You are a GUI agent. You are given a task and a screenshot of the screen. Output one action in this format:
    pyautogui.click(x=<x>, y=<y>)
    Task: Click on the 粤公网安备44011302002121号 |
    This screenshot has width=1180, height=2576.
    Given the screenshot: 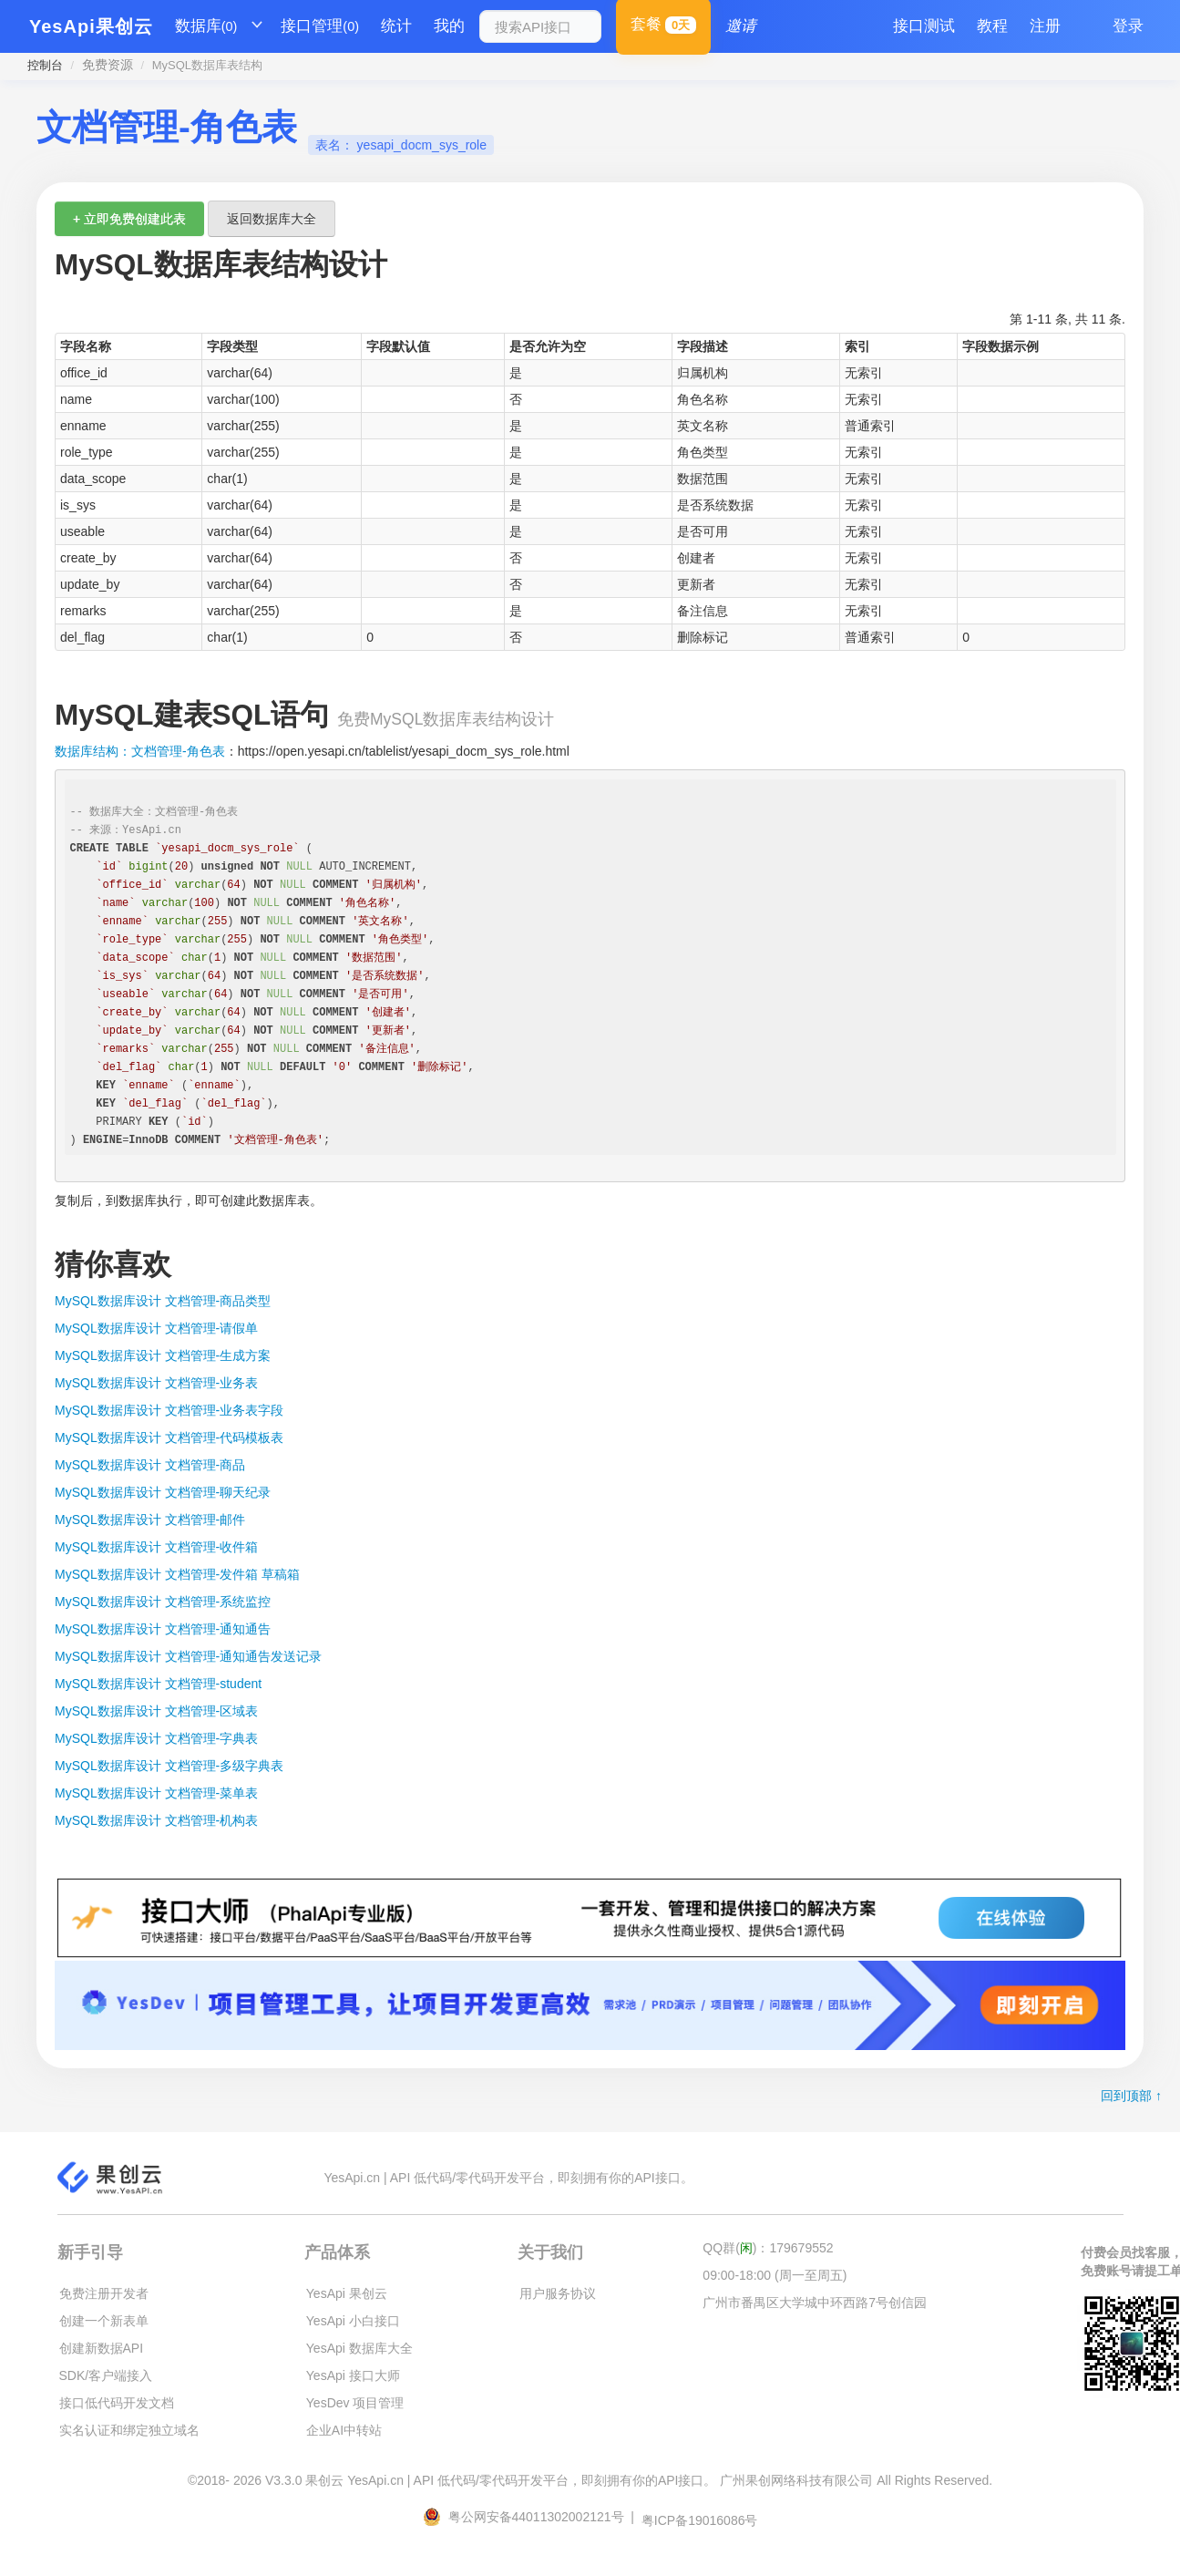 What is the action you would take?
    pyautogui.click(x=530, y=2517)
    